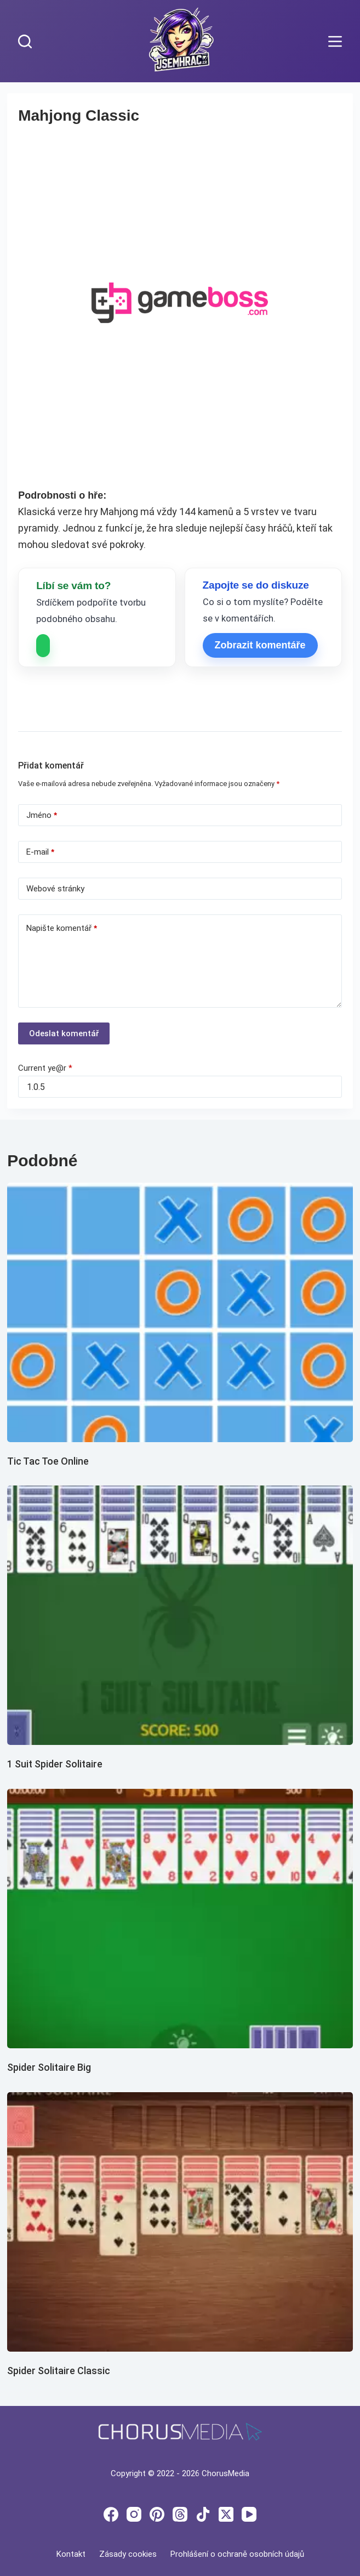  Describe the element at coordinates (64, 1033) in the screenshot. I see `Odeslat komentář` at that location.